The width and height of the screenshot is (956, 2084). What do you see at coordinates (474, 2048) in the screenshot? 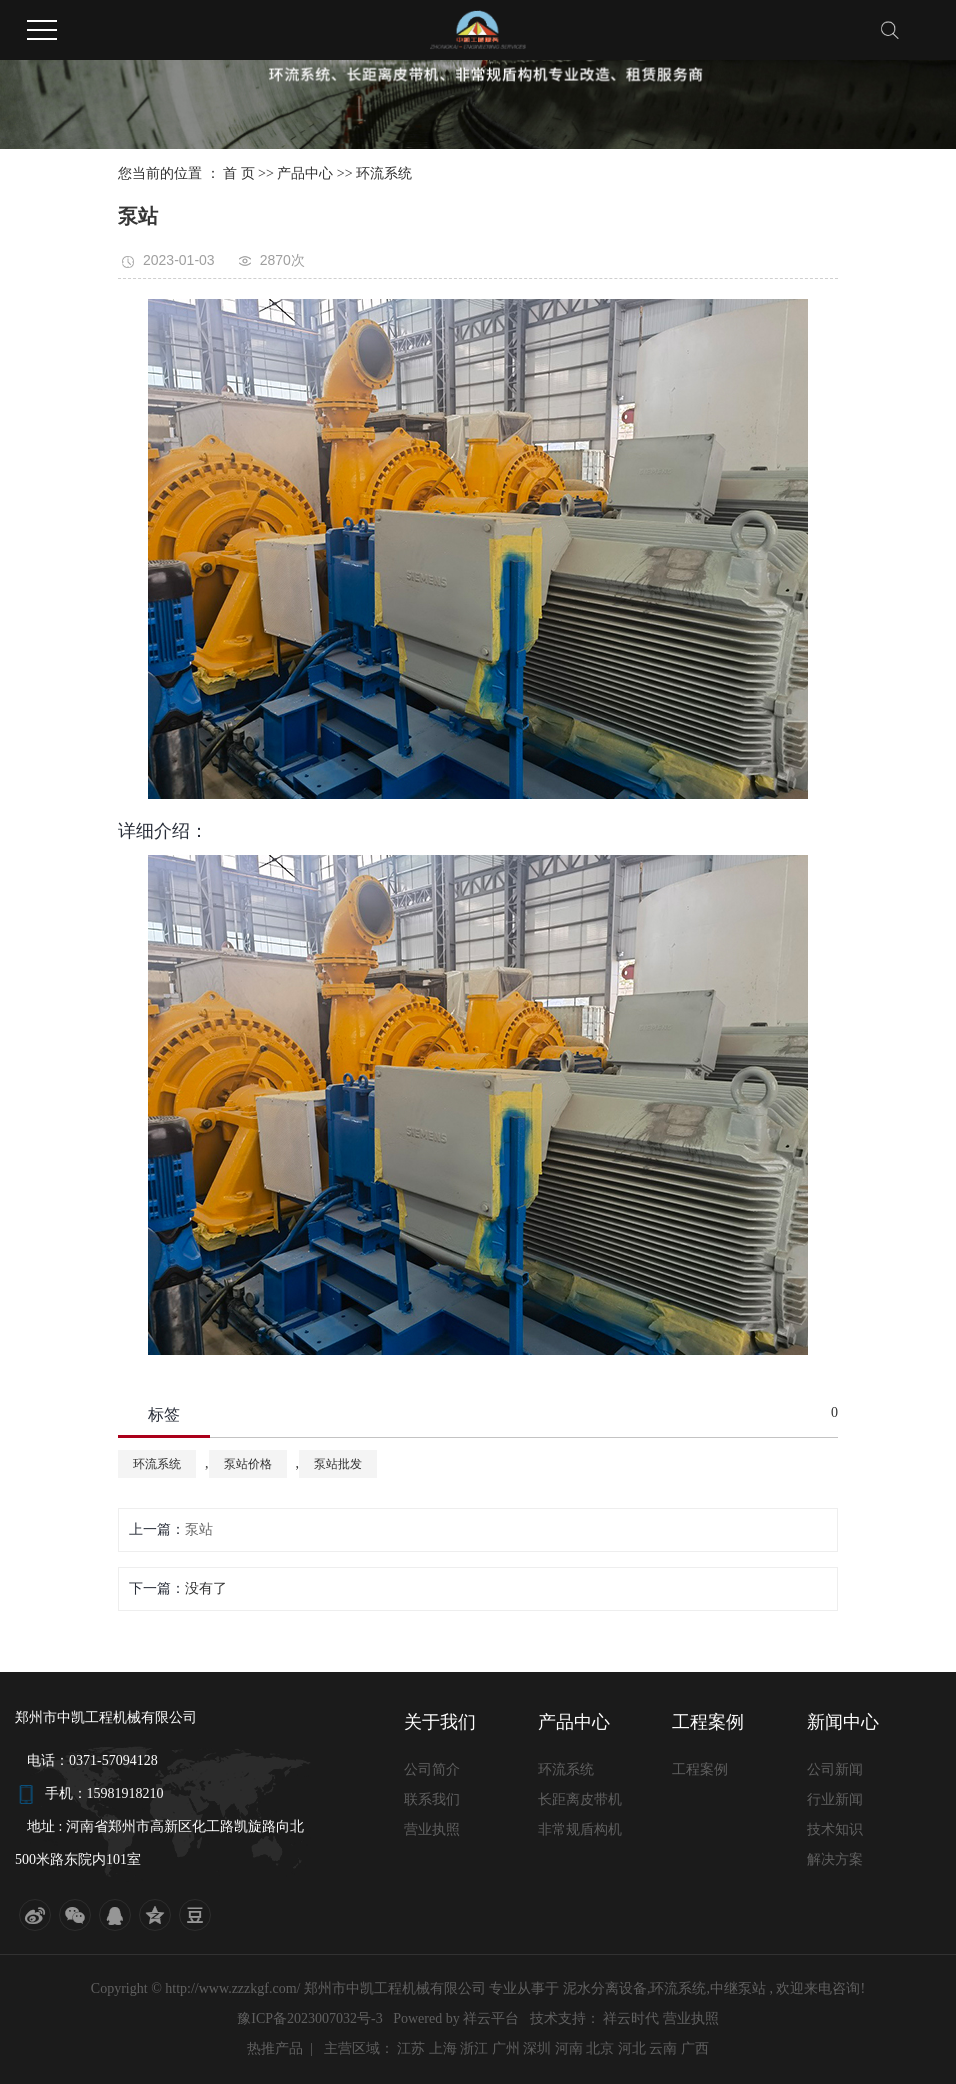
I see `浙江` at bounding box center [474, 2048].